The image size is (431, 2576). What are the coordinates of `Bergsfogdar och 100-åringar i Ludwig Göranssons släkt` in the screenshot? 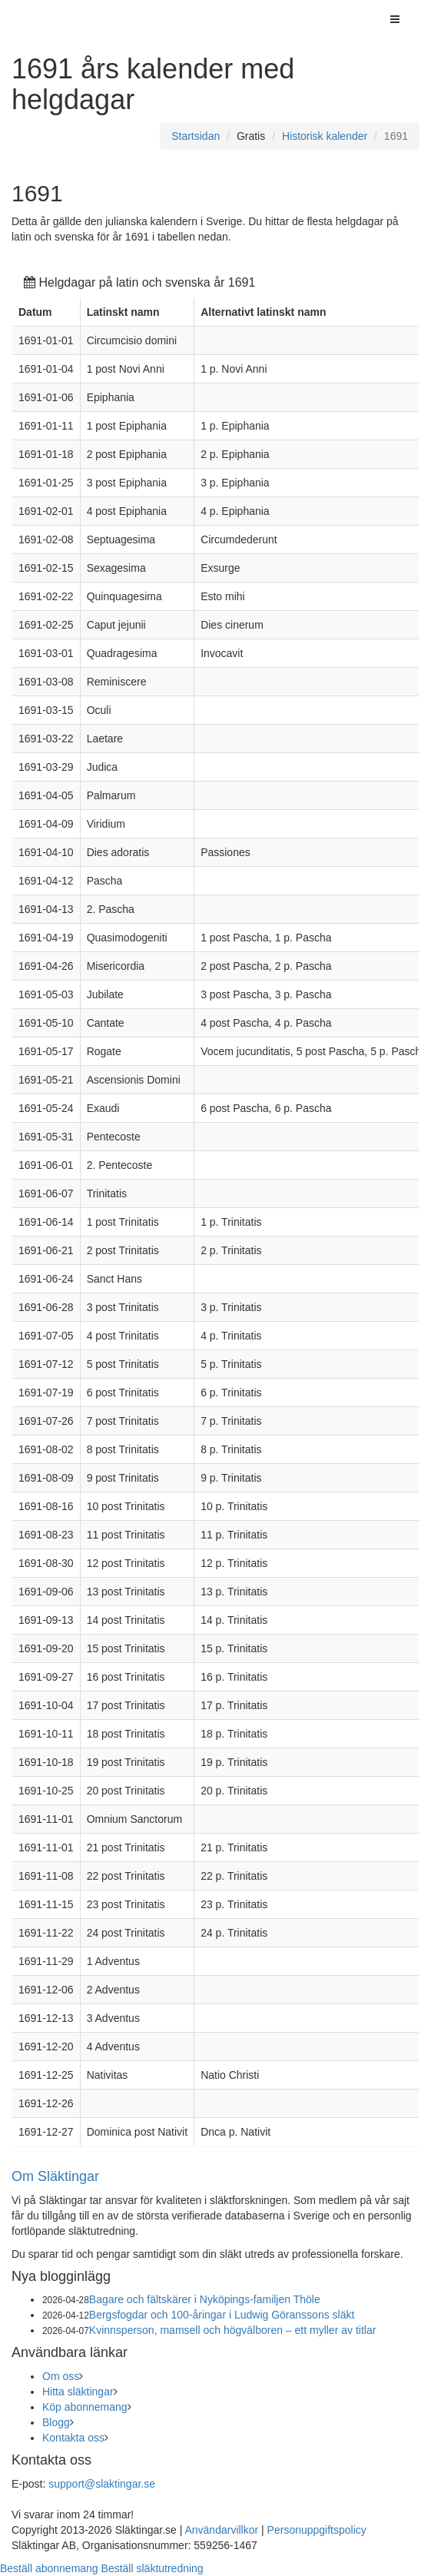 It's located at (222, 2315).